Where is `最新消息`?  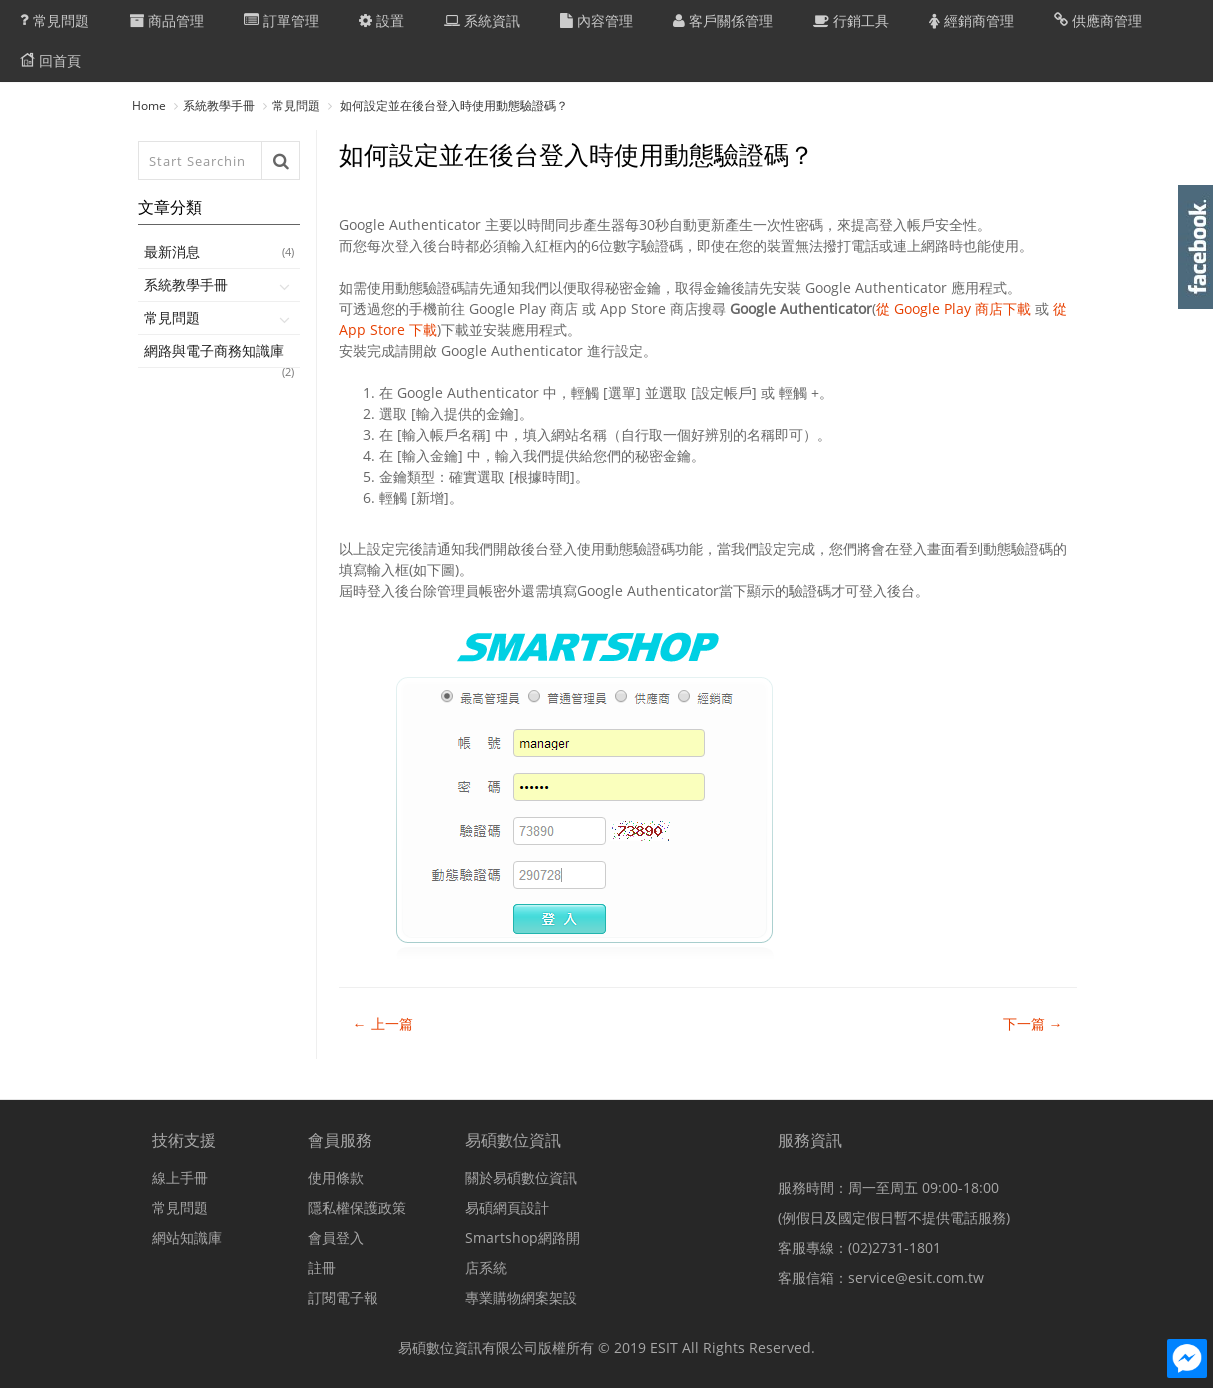
最新消息 is located at coordinates (219, 251).